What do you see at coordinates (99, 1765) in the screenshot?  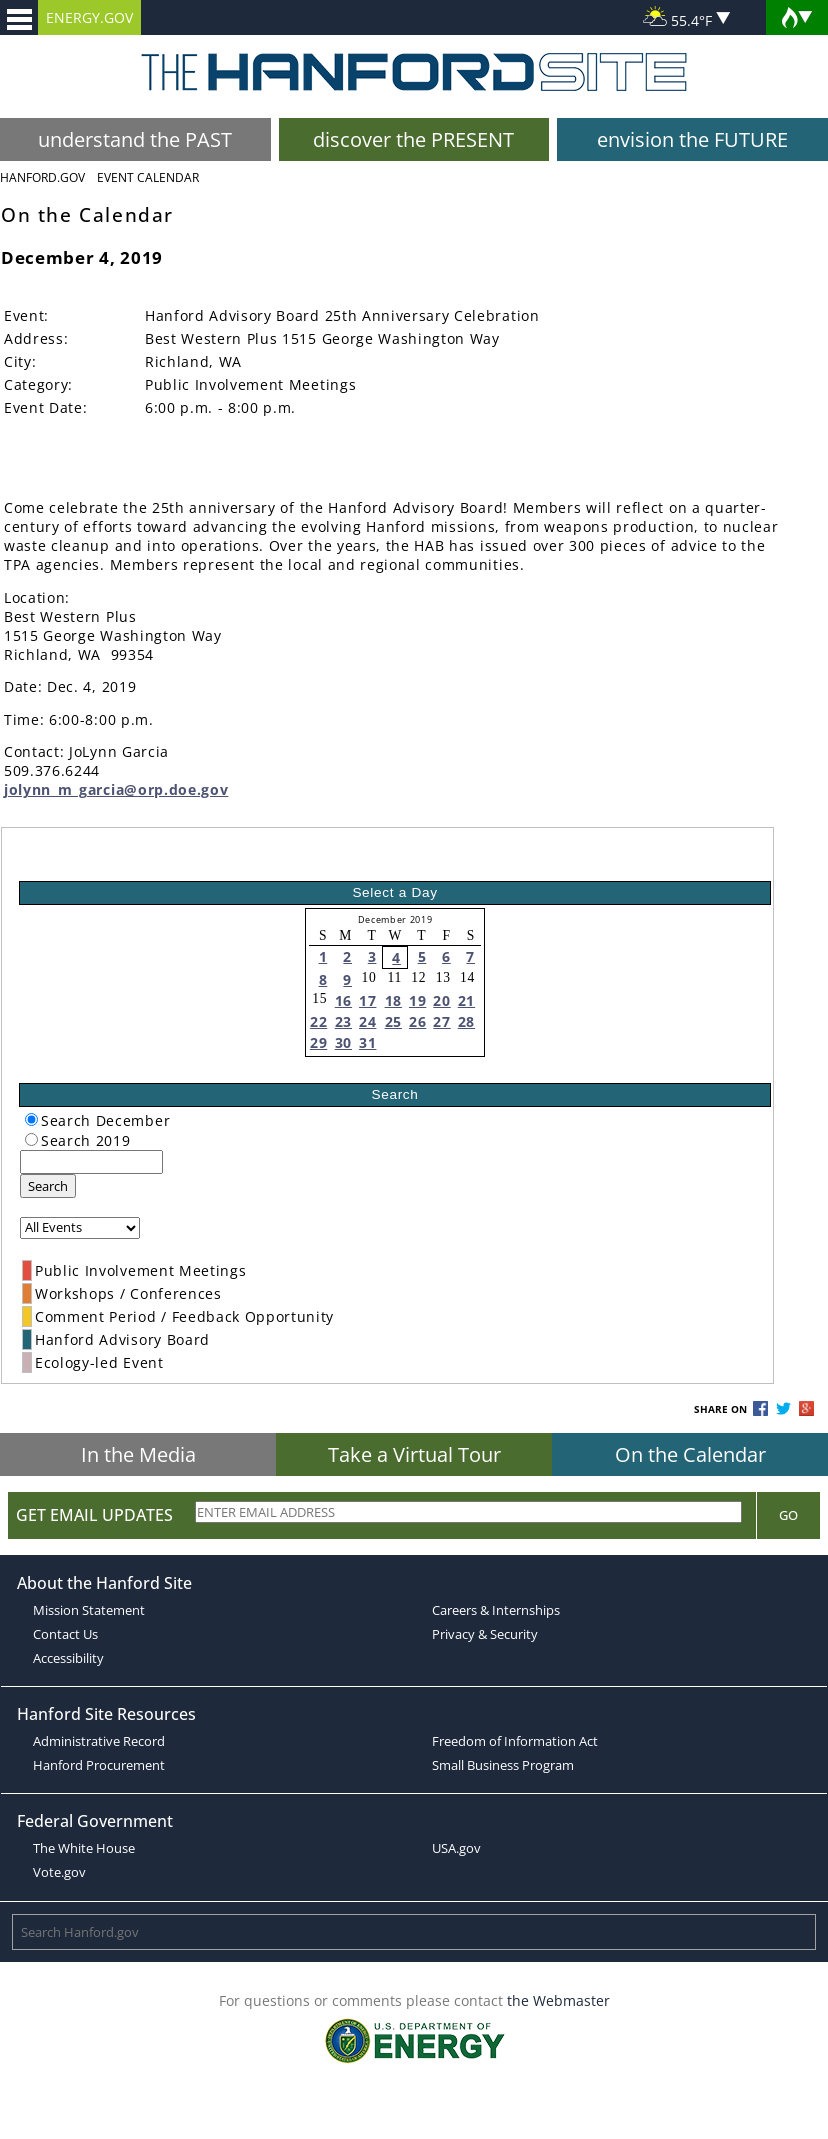 I see `Hanford Procurement` at bounding box center [99, 1765].